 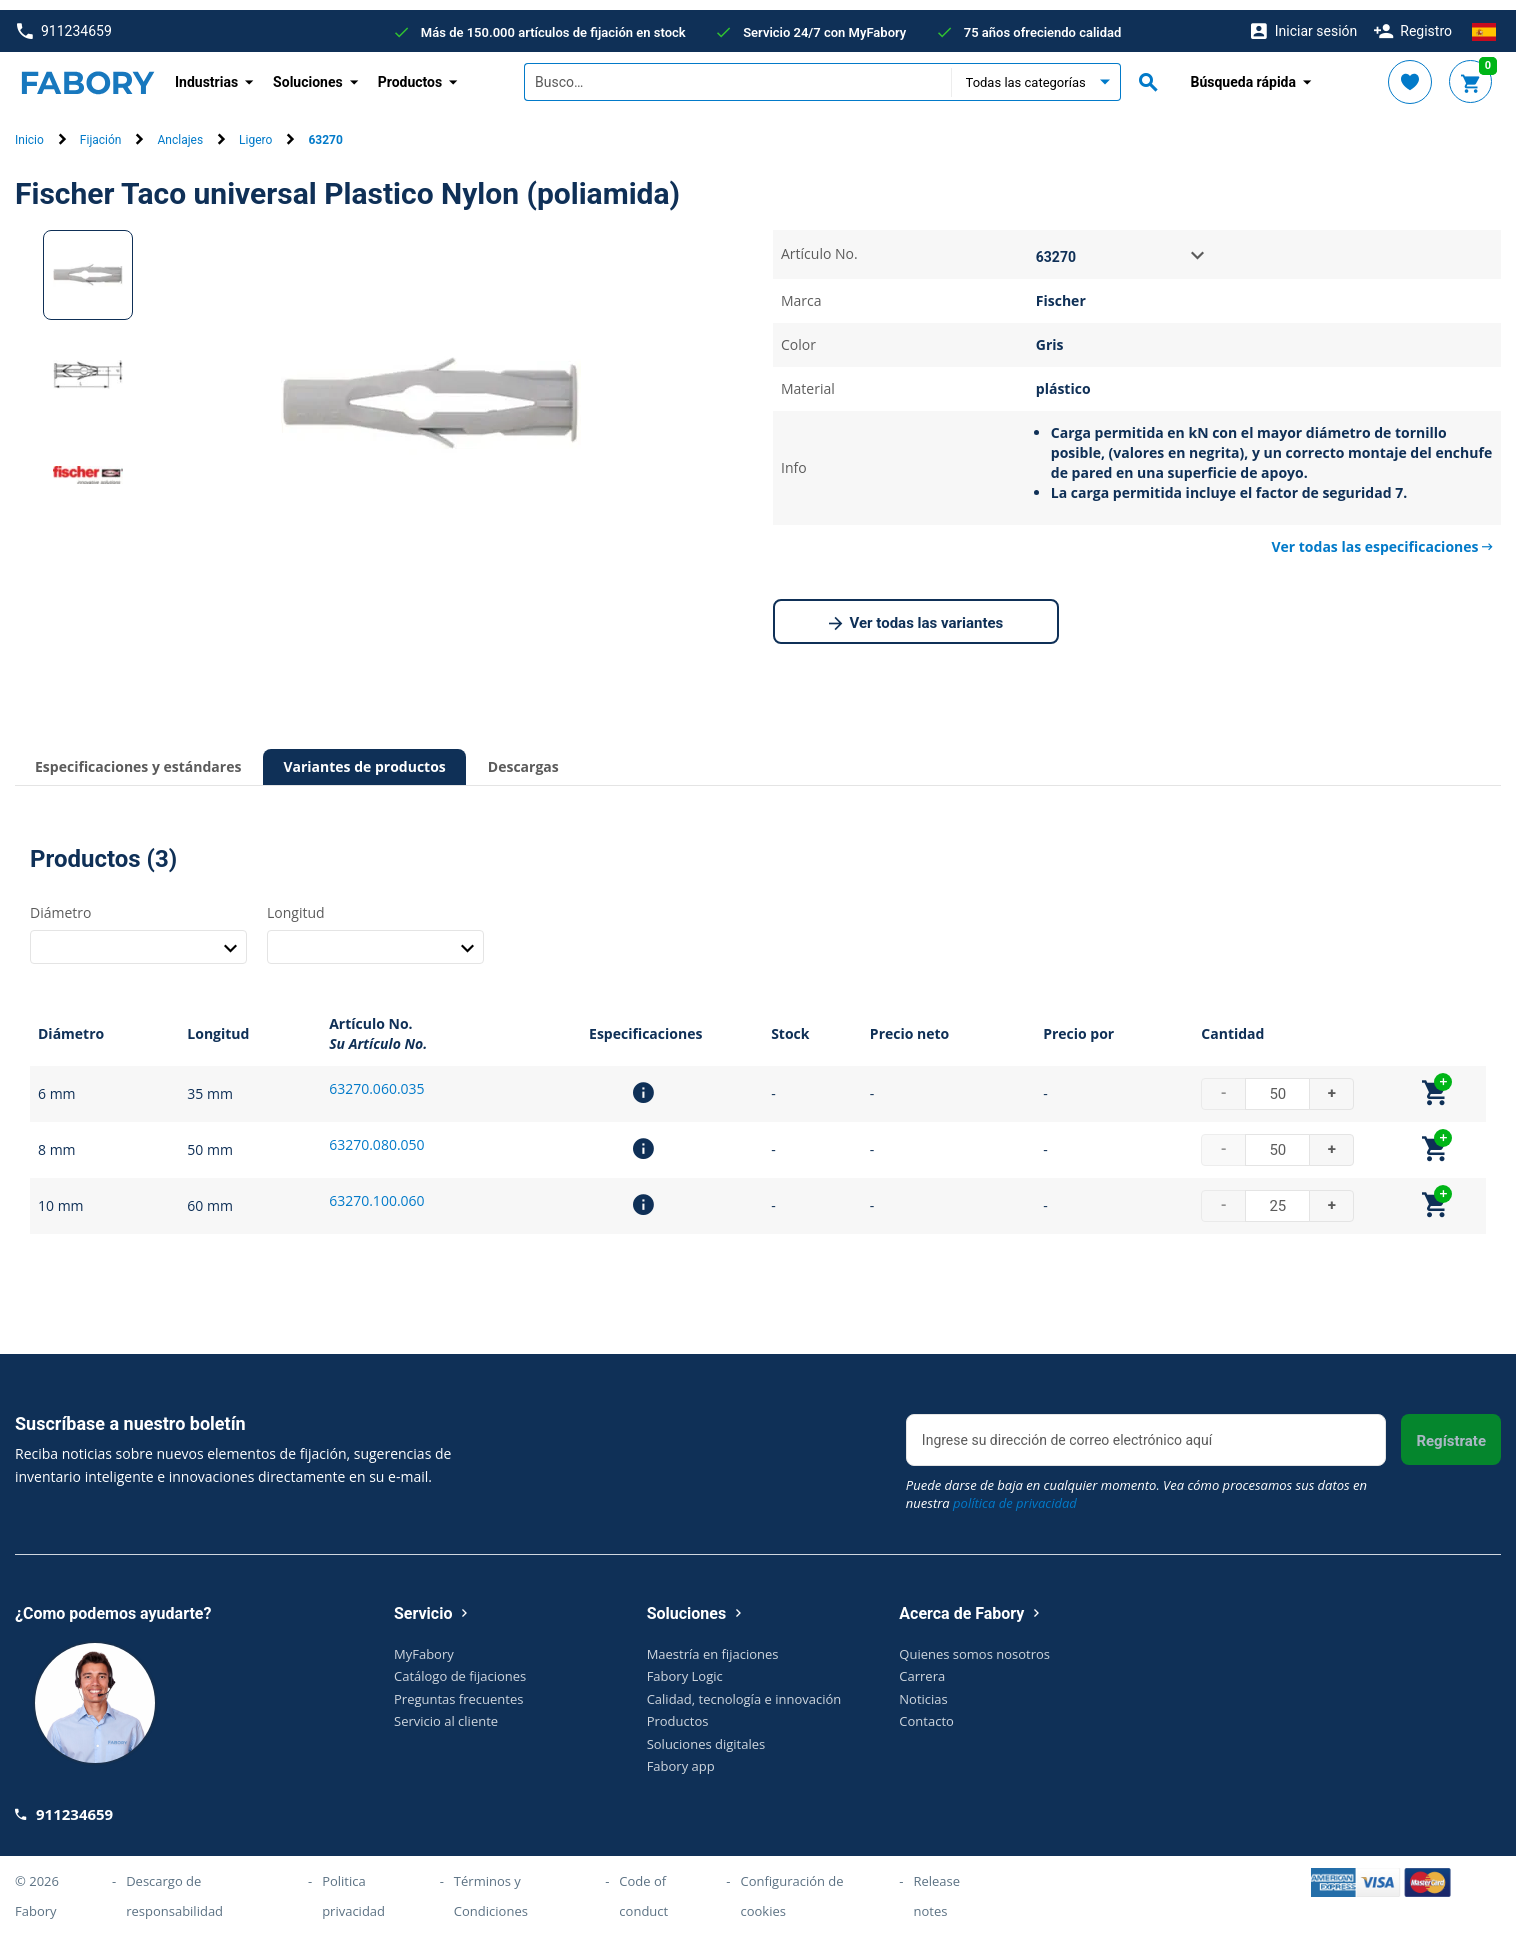 I want to click on Términos y Condiciones, so click(x=491, y=1886).